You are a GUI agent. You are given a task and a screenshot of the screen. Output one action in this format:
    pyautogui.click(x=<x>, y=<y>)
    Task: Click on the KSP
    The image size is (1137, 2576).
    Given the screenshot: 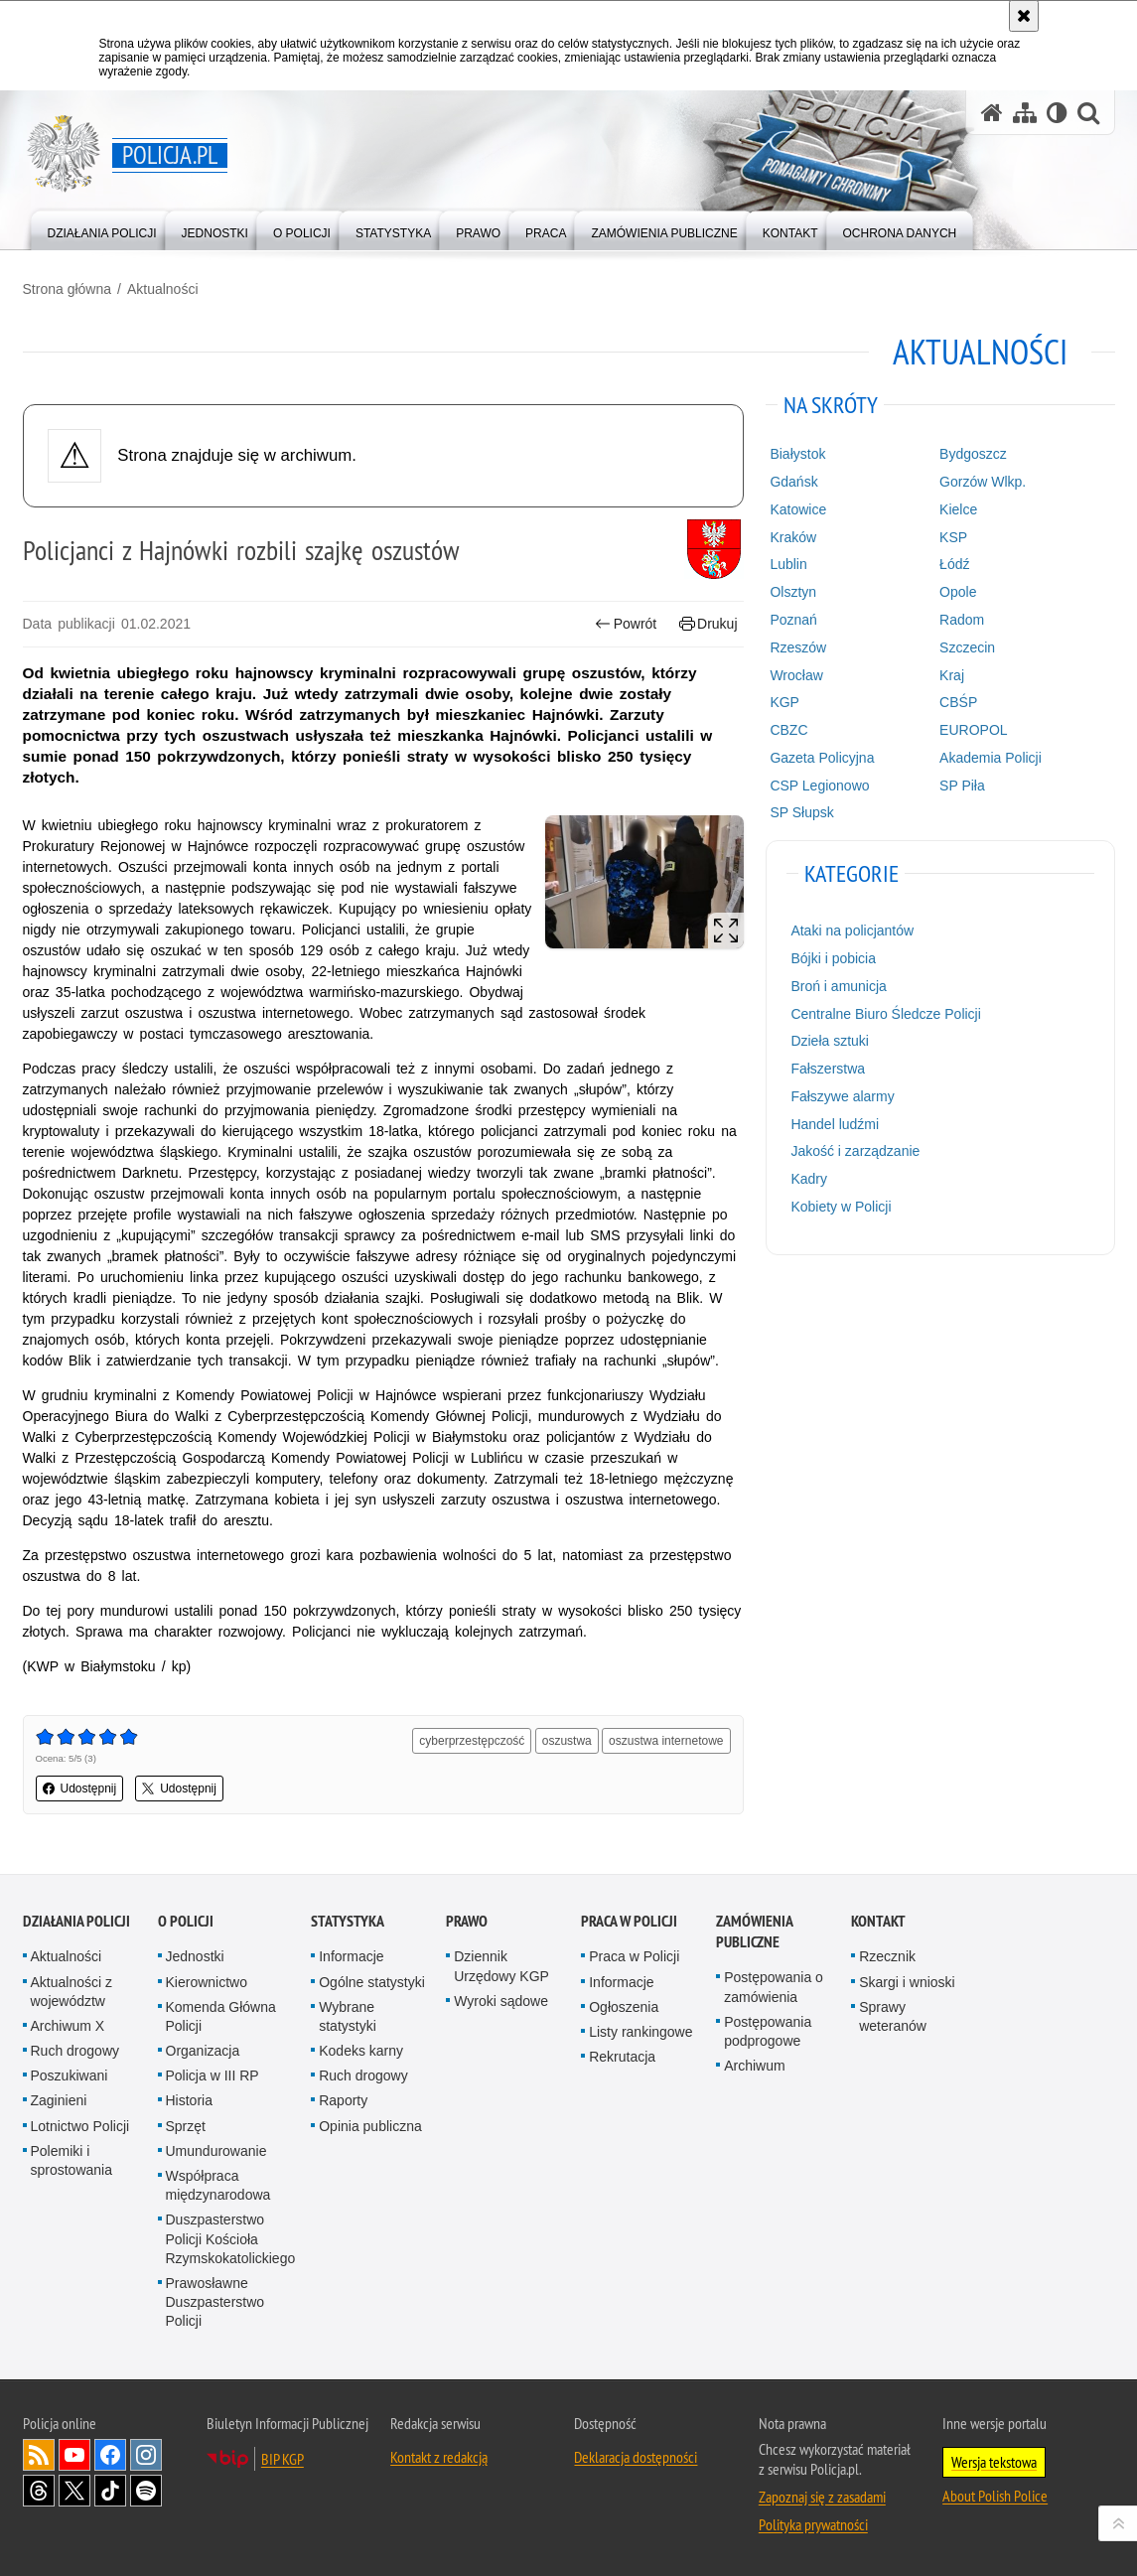 What is the action you would take?
    pyautogui.click(x=953, y=537)
    